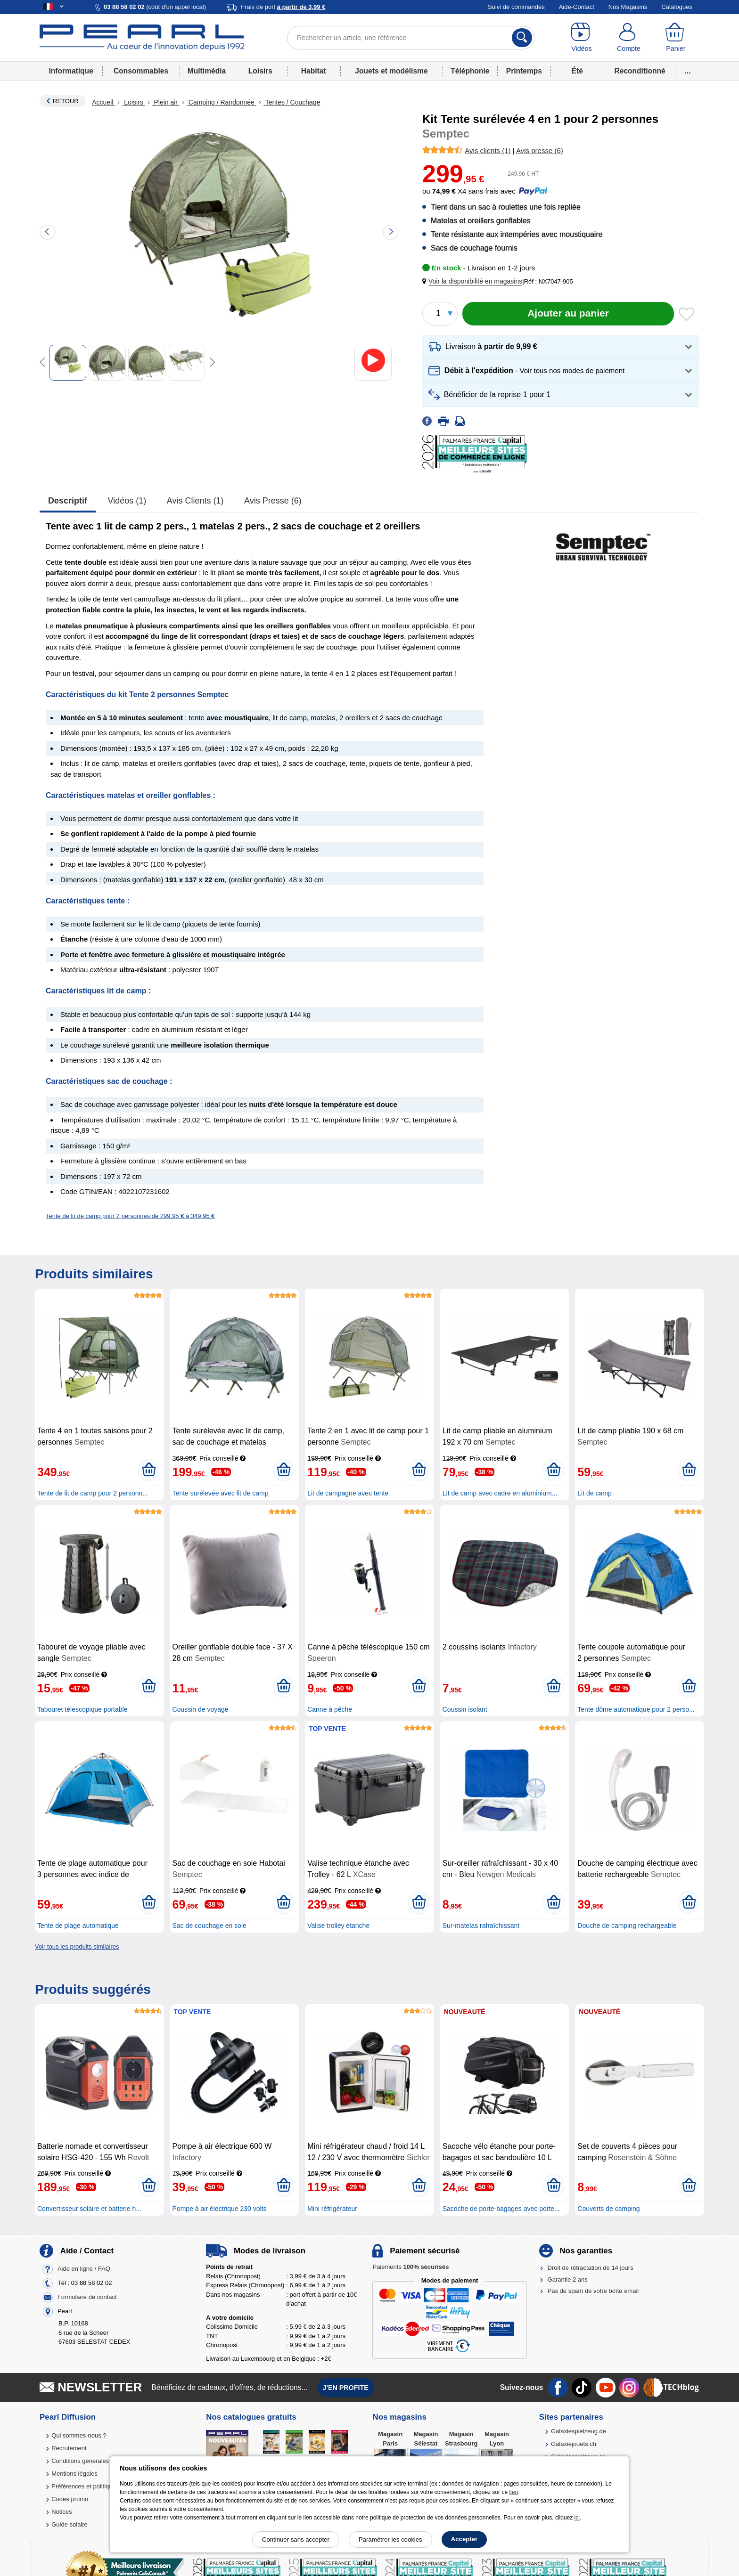 Image resolution: width=739 pixels, height=2576 pixels. Describe the element at coordinates (67, 500) in the screenshot. I see `Descriptif` at that location.